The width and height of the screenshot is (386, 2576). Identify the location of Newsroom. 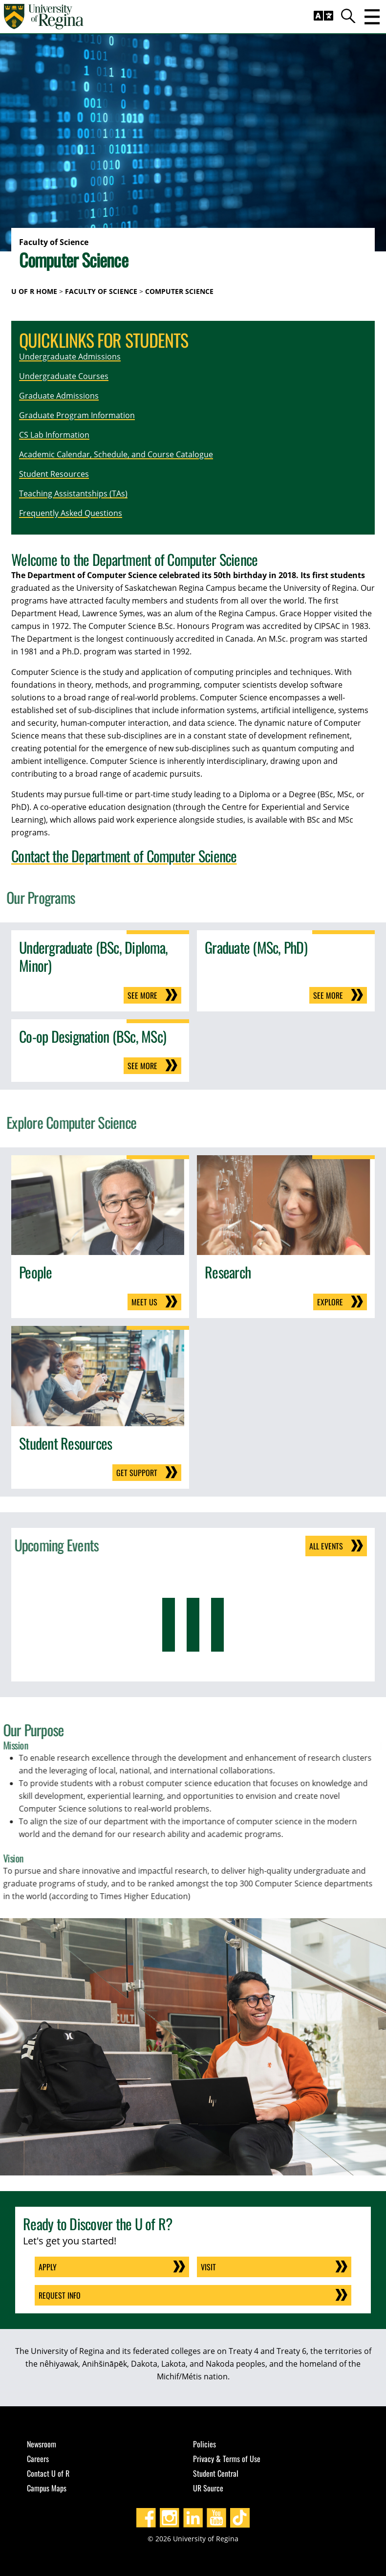
(41, 2444).